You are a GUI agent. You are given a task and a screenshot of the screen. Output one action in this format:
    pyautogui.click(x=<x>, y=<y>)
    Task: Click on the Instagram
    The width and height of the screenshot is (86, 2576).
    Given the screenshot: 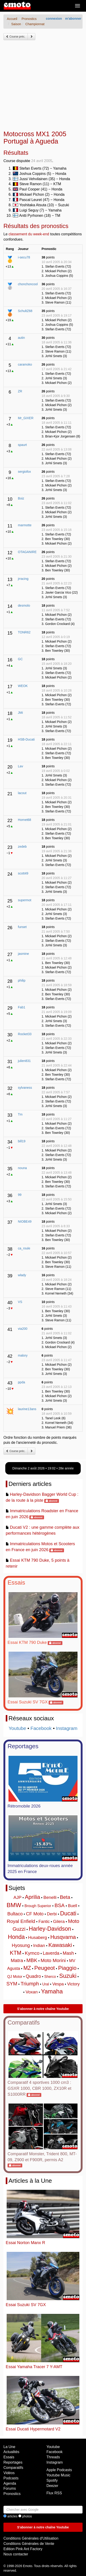 What is the action you would take?
    pyautogui.click(x=66, y=1728)
    